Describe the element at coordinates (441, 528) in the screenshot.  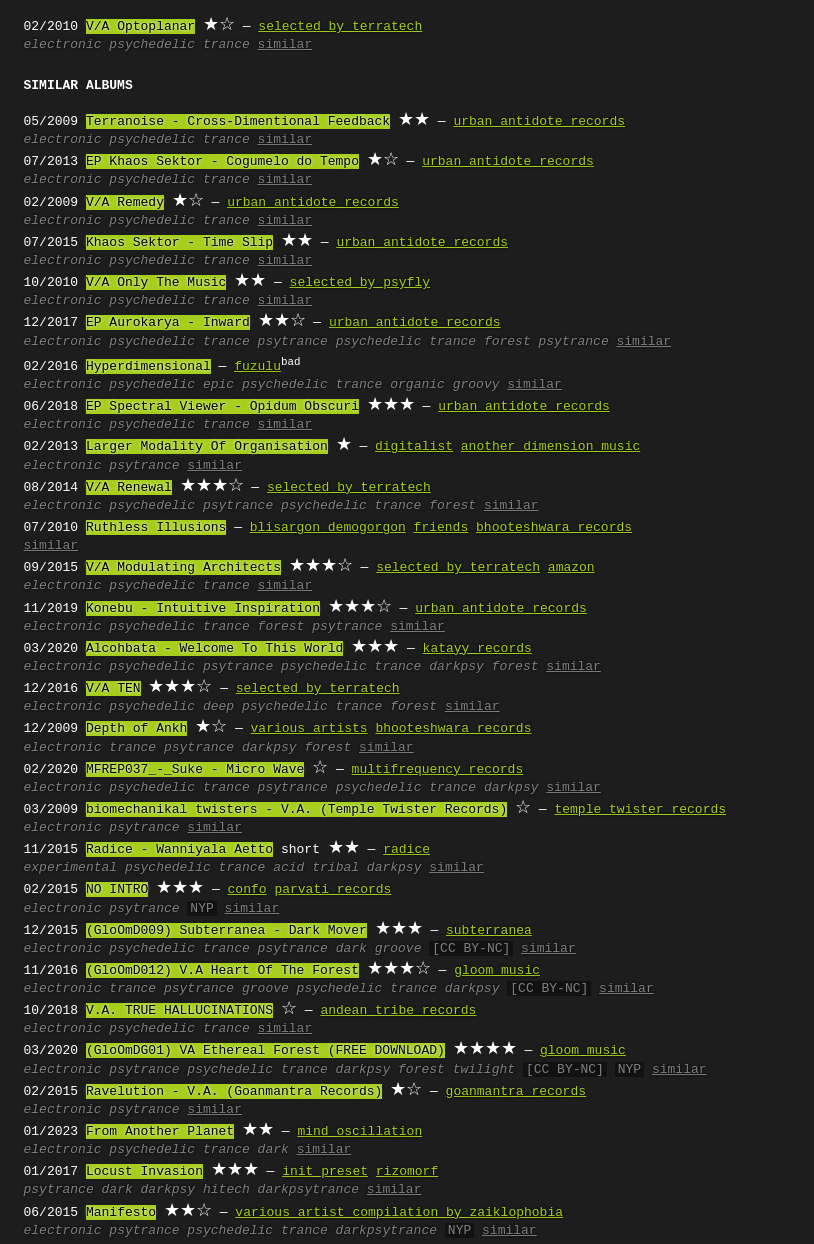
I see `friends` at that location.